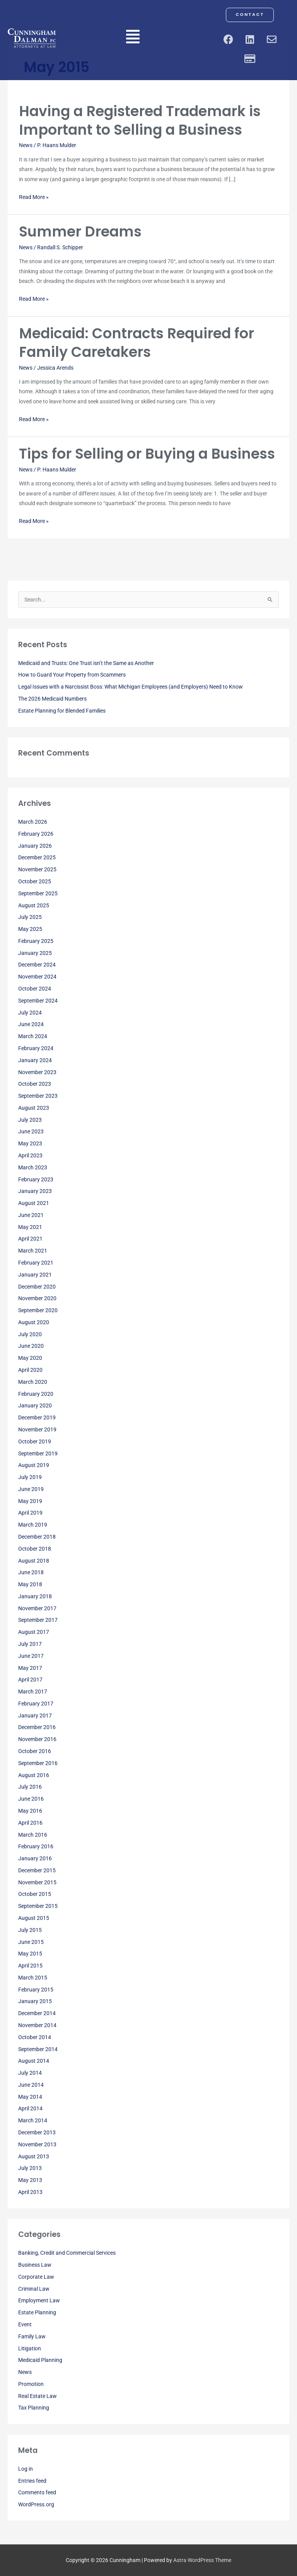  What do you see at coordinates (34, 2037) in the screenshot?
I see `October 2014` at bounding box center [34, 2037].